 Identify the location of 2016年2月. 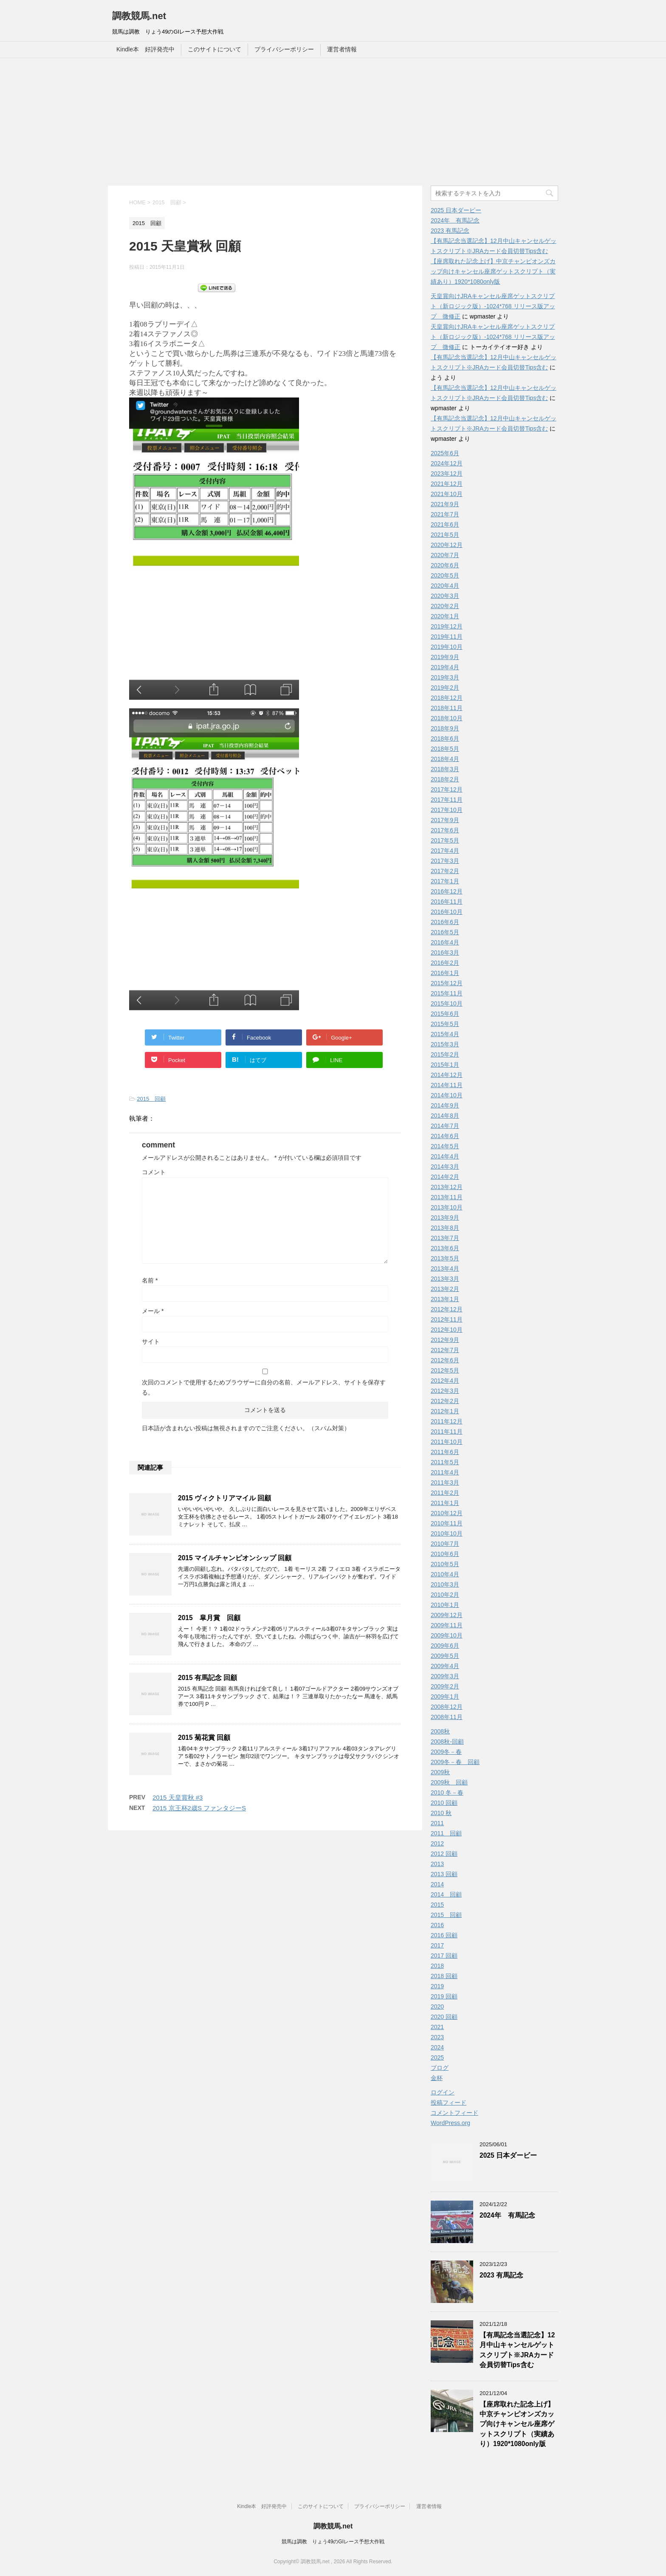
(445, 962).